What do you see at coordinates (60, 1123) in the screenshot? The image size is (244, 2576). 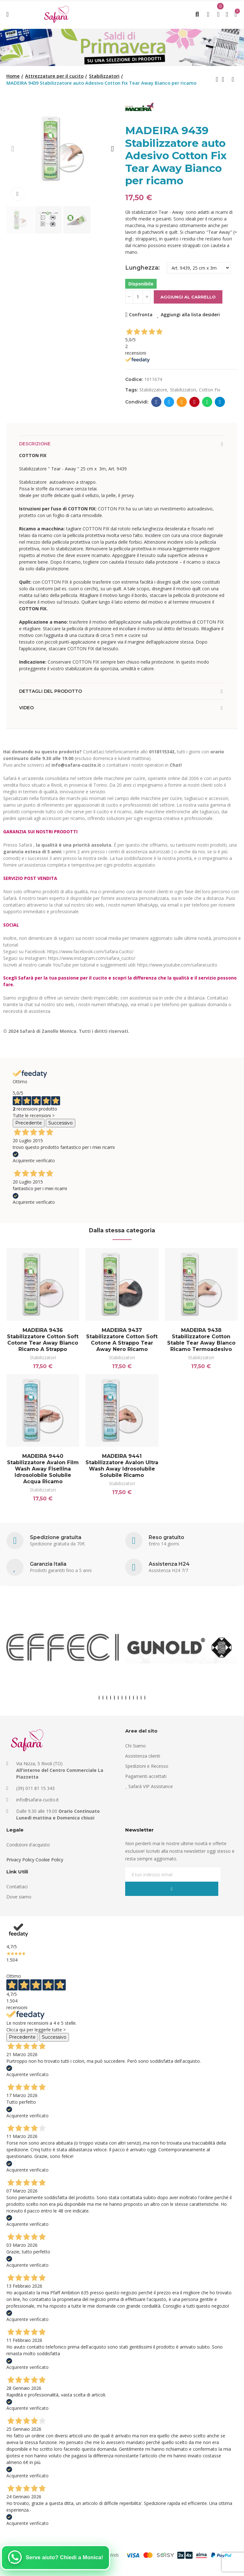 I see `Successivo` at bounding box center [60, 1123].